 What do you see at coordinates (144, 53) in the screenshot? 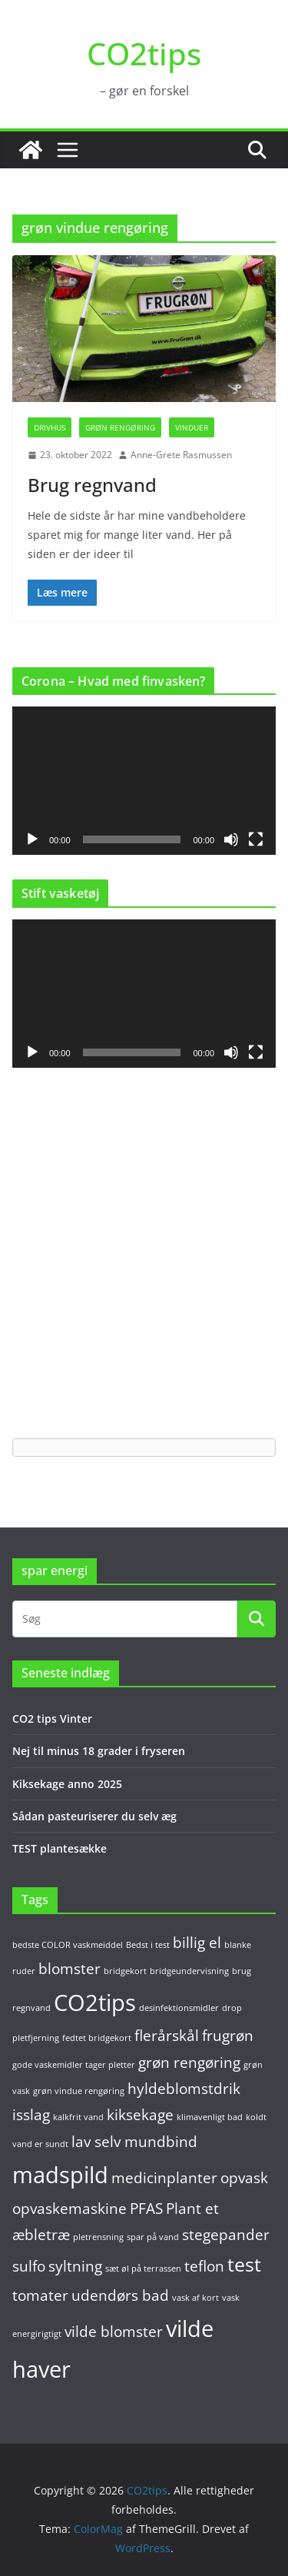
I see `CO2tips` at bounding box center [144, 53].